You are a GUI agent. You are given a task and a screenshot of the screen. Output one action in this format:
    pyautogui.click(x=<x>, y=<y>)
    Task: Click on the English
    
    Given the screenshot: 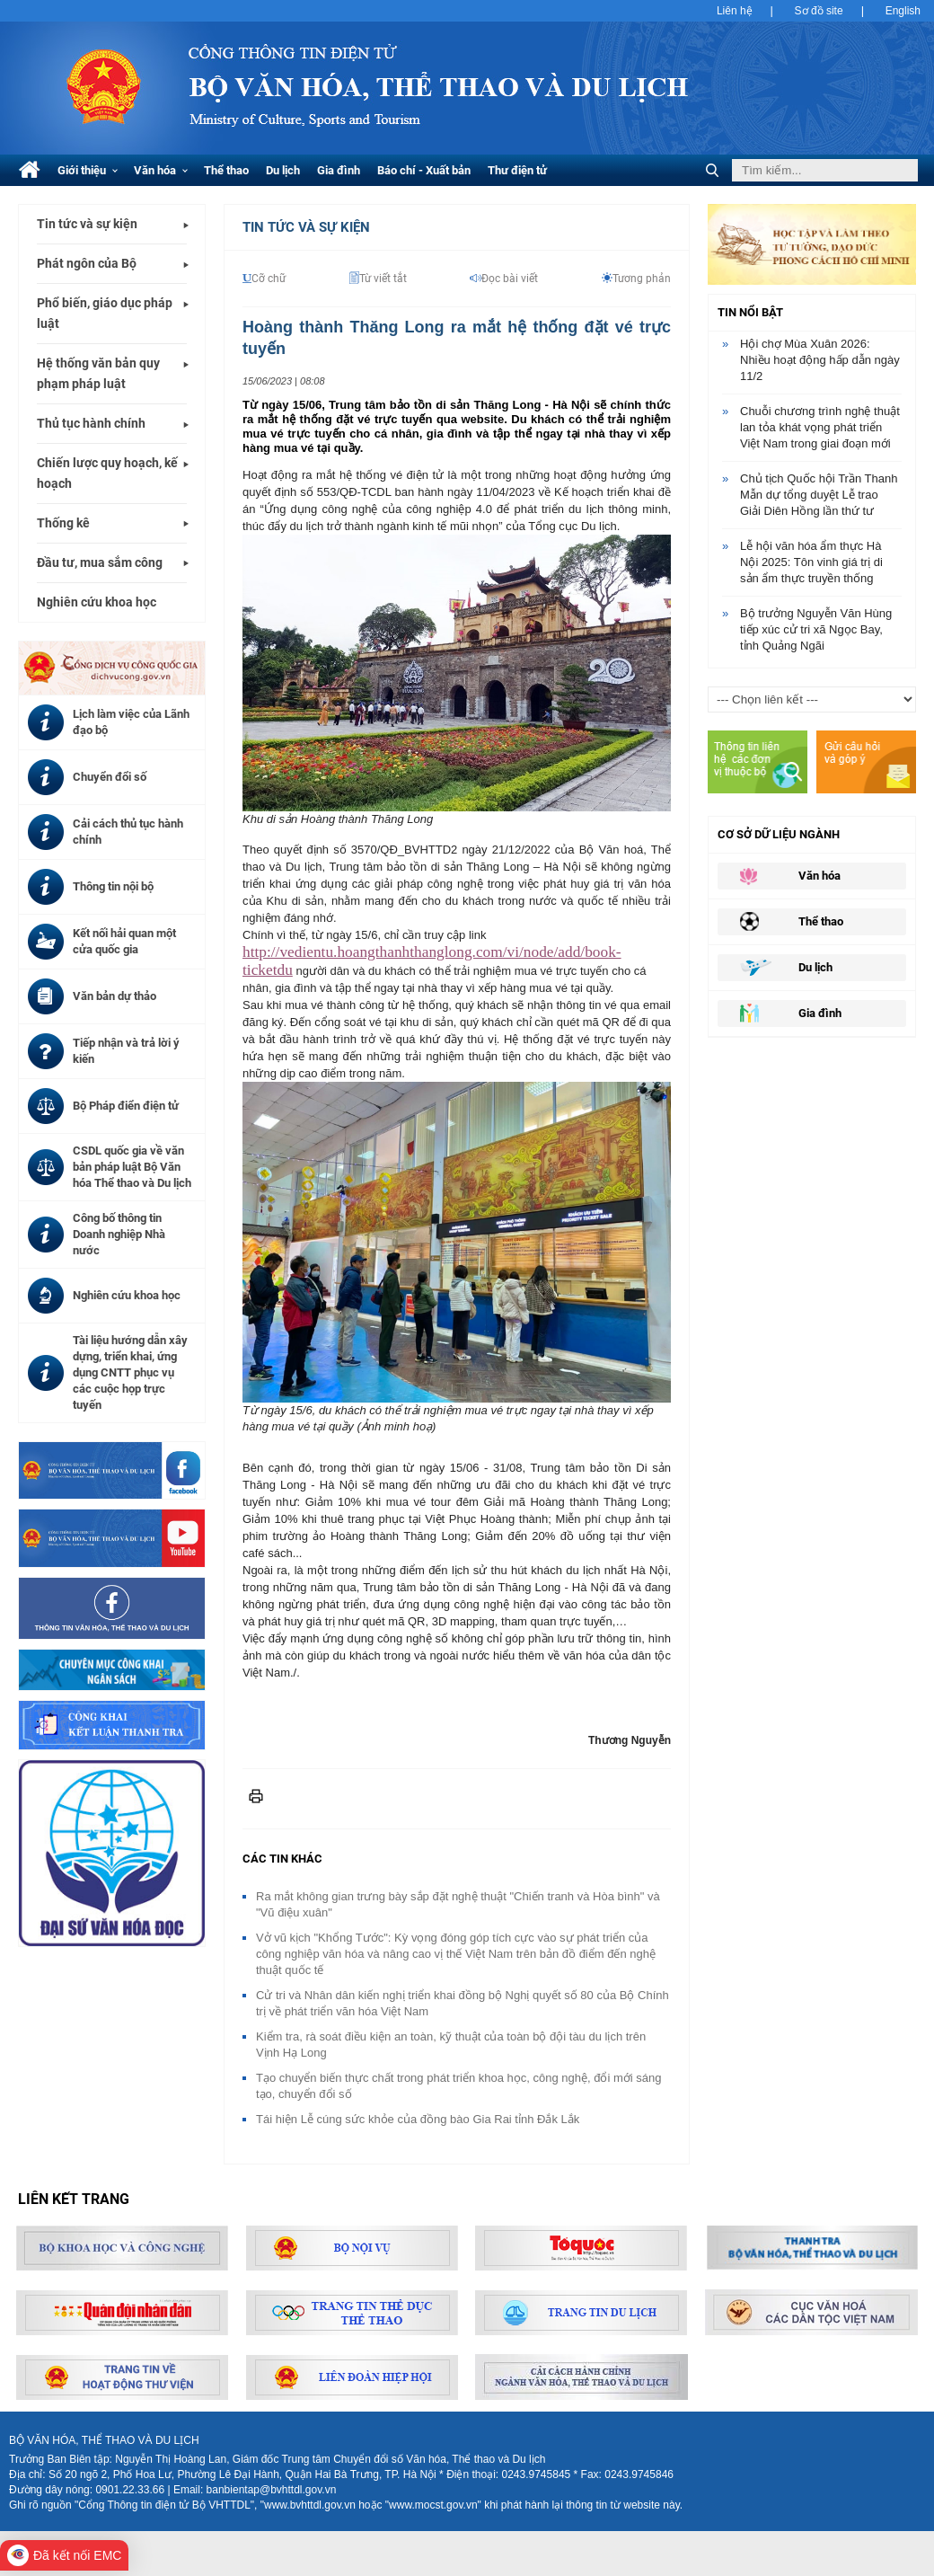 What is the action you would take?
    pyautogui.click(x=903, y=10)
    